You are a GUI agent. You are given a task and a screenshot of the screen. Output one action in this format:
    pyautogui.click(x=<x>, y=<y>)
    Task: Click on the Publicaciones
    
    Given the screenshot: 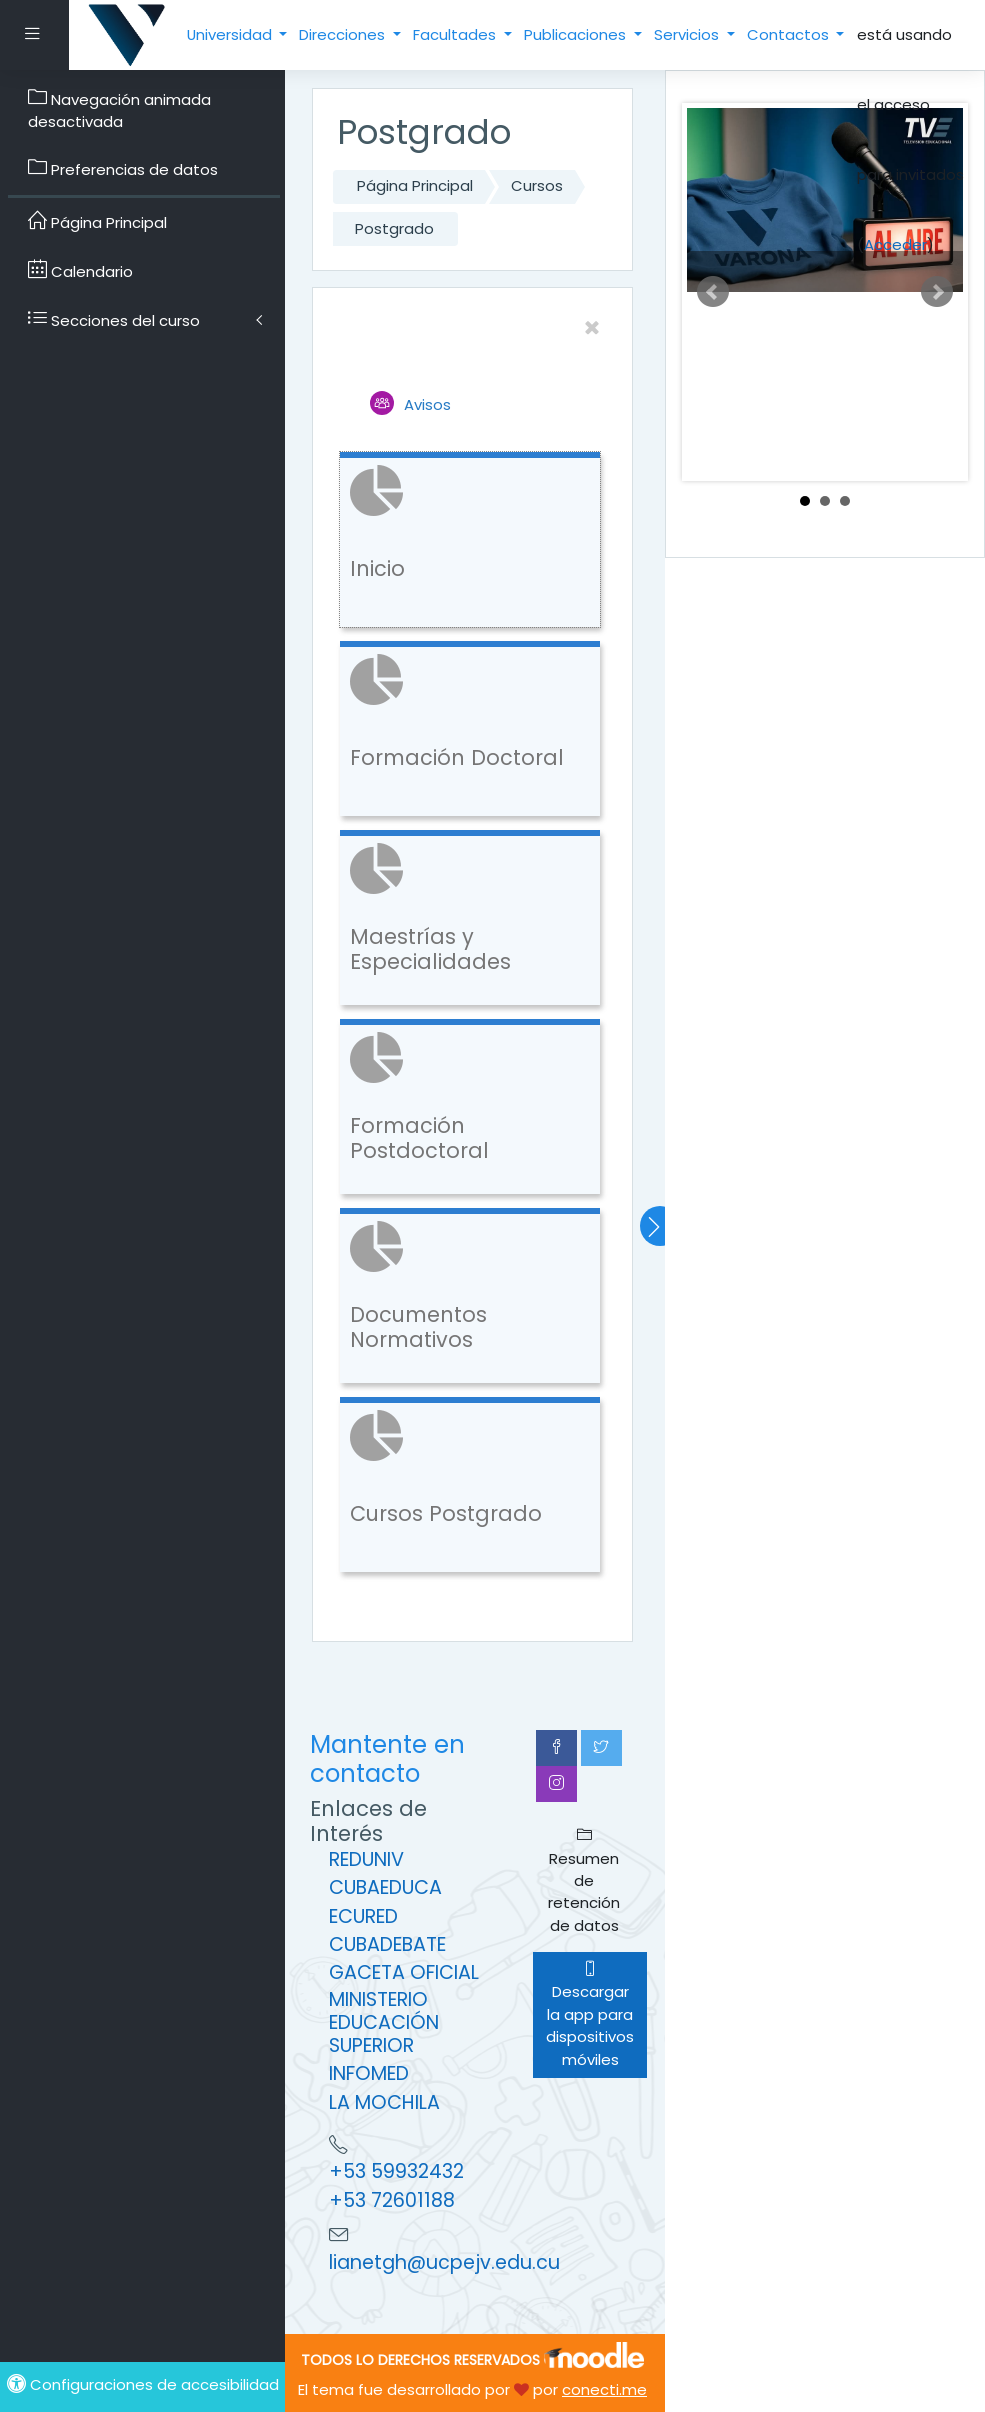 What is the action you would take?
    pyautogui.click(x=577, y=34)
    